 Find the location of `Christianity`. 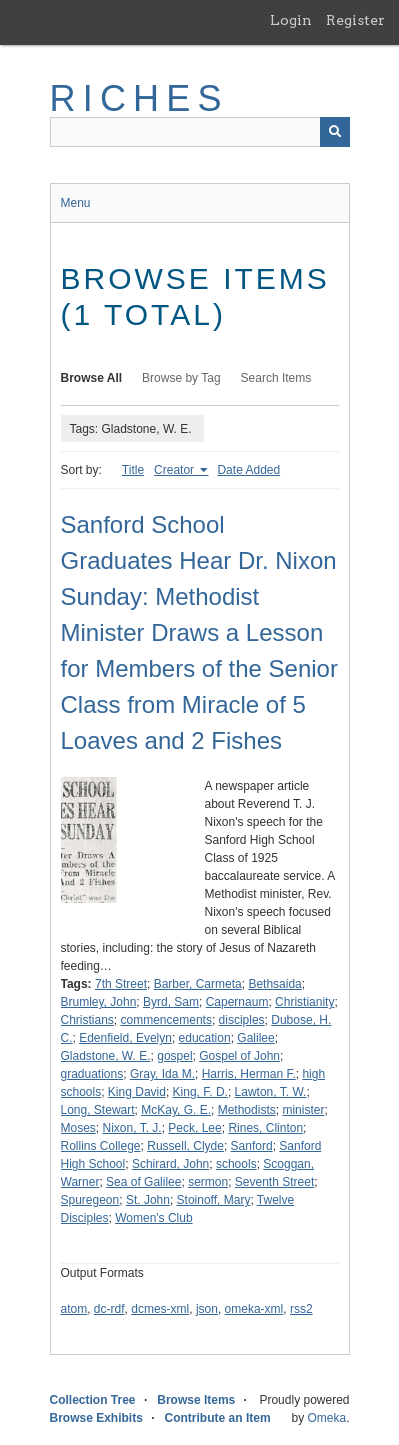

Christianity is located at coordinates (304, 1002).